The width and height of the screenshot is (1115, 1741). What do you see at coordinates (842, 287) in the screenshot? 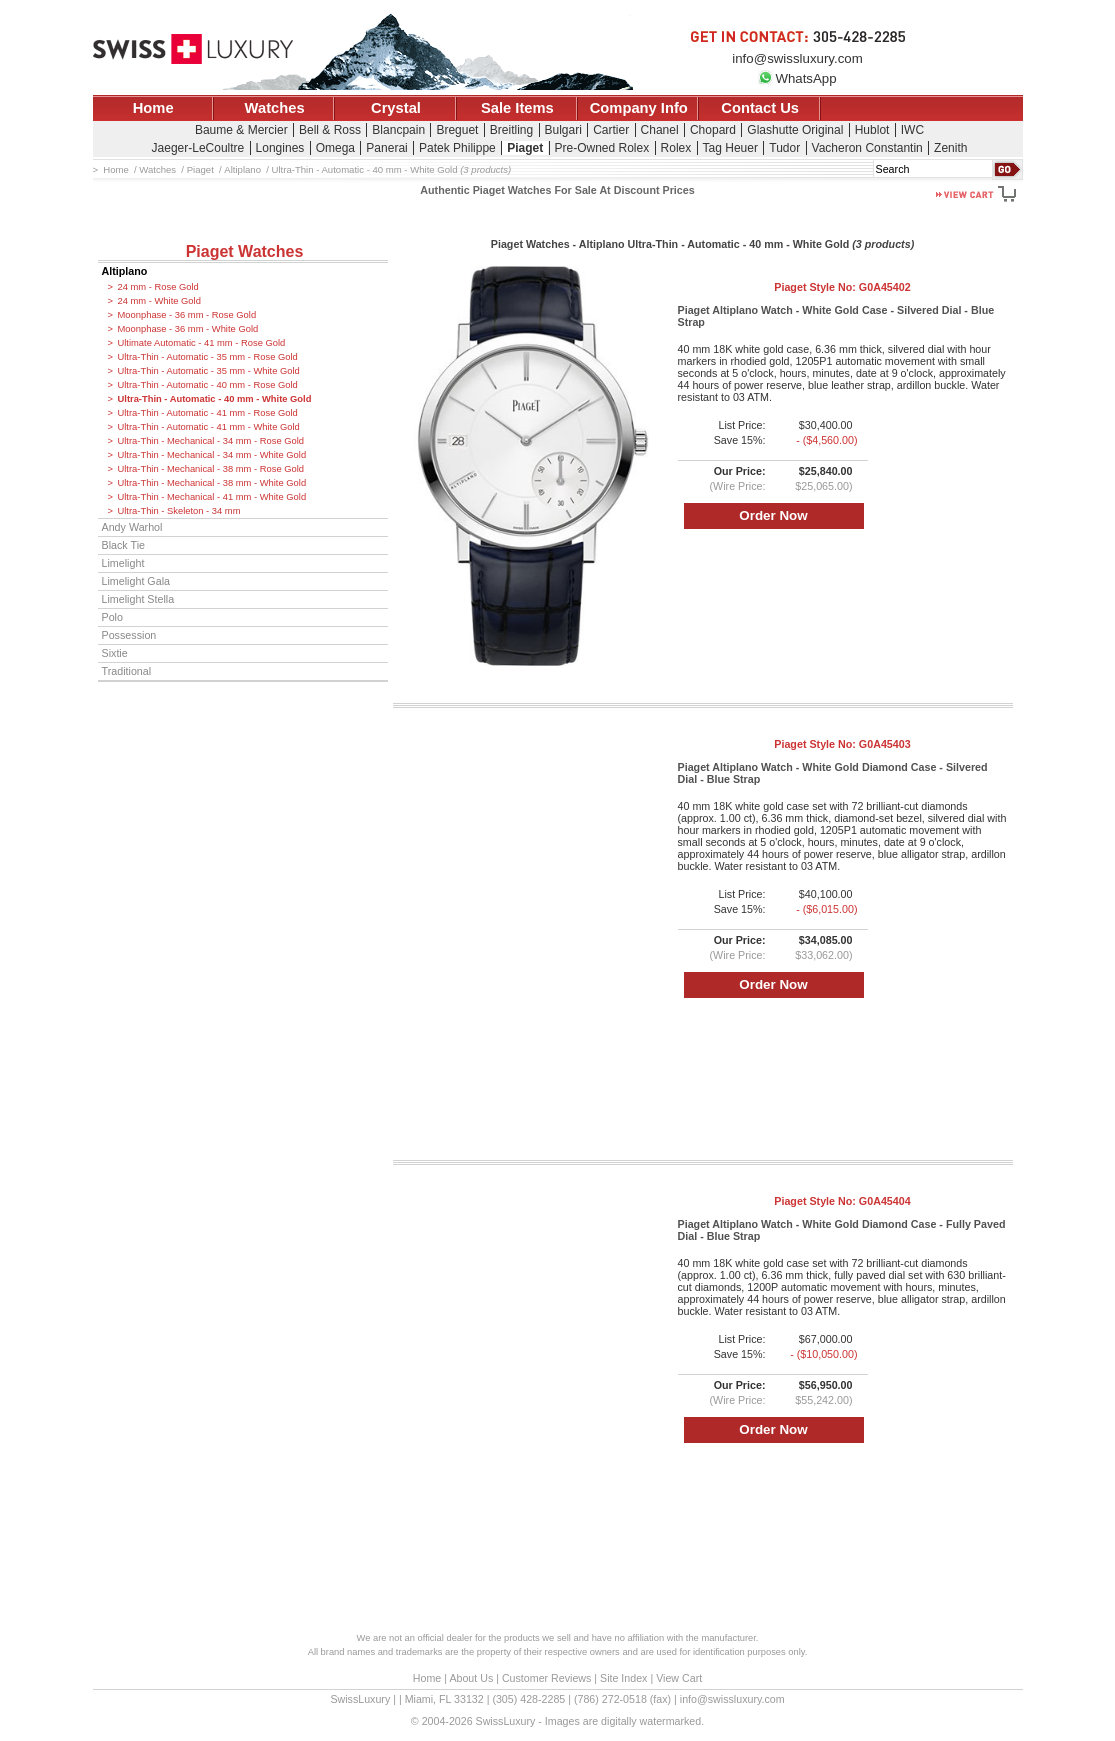
I see `Piaget Style No:` at bounding box center [842, 287].